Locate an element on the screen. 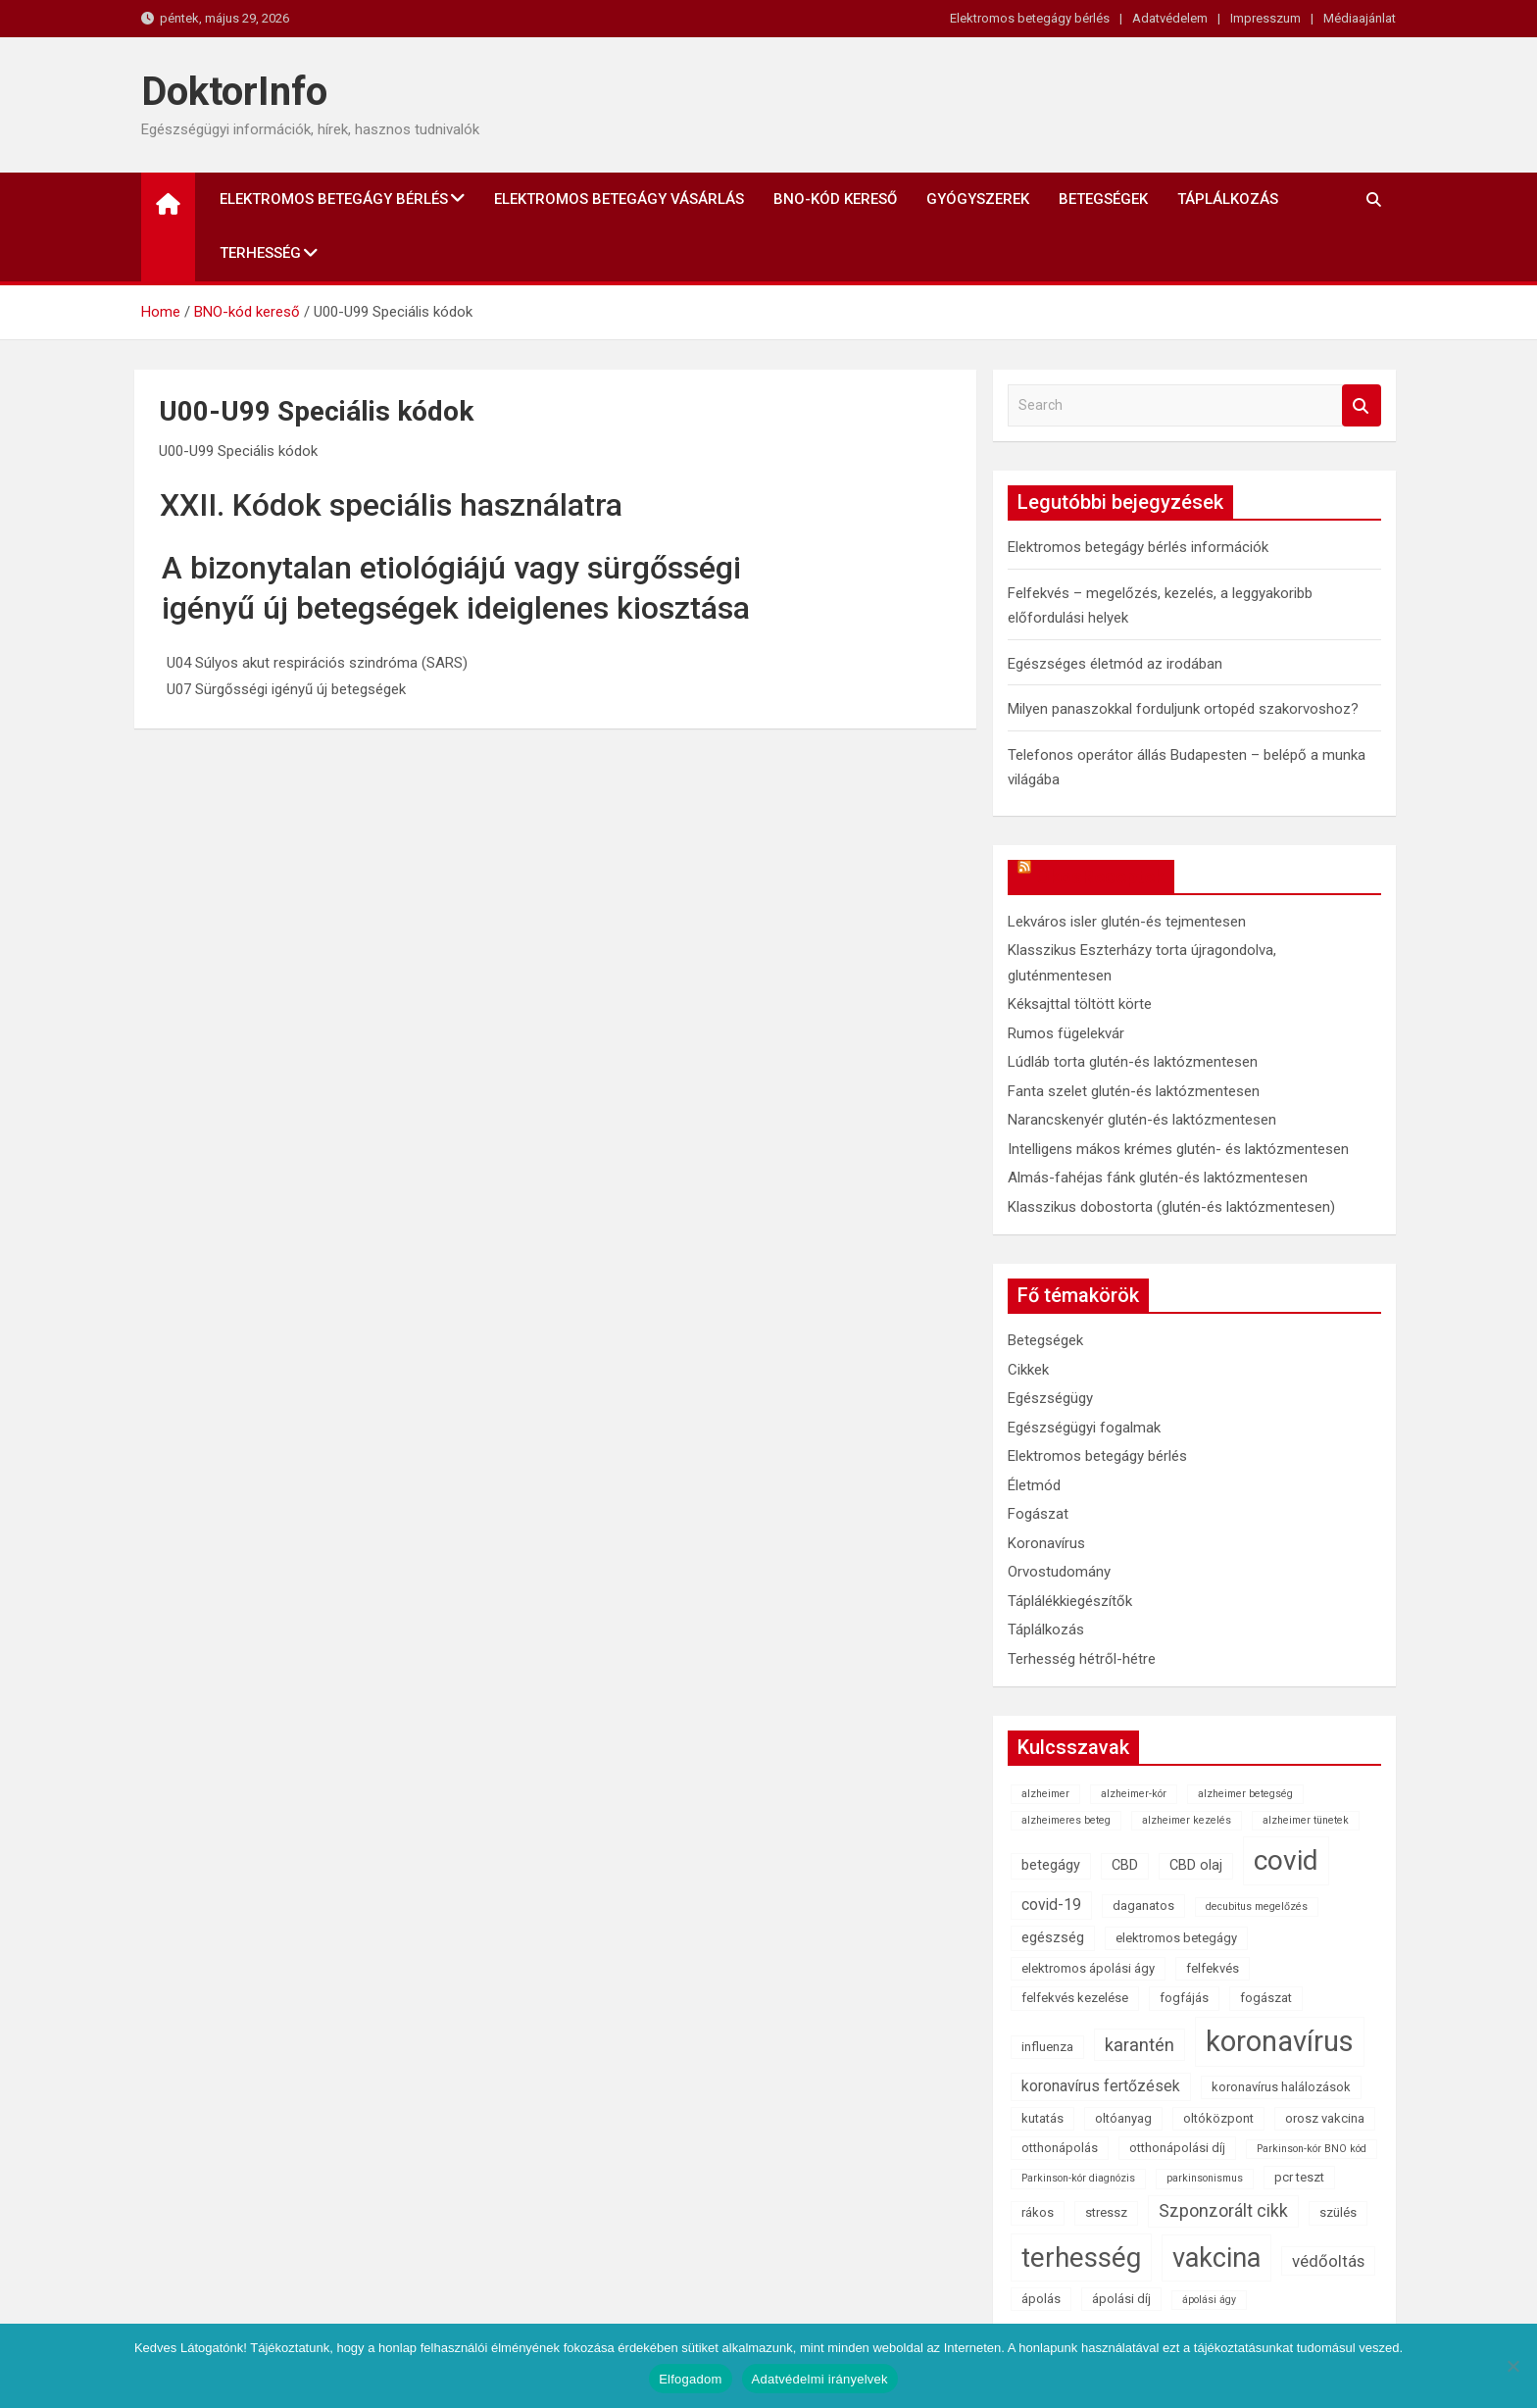 The width and height of the screenshot is (1537, 2408). Parkinson-kór BNO kód [Parkinson-kór BNO kód (1 elem)] is located at coordinates (1311, 2148).